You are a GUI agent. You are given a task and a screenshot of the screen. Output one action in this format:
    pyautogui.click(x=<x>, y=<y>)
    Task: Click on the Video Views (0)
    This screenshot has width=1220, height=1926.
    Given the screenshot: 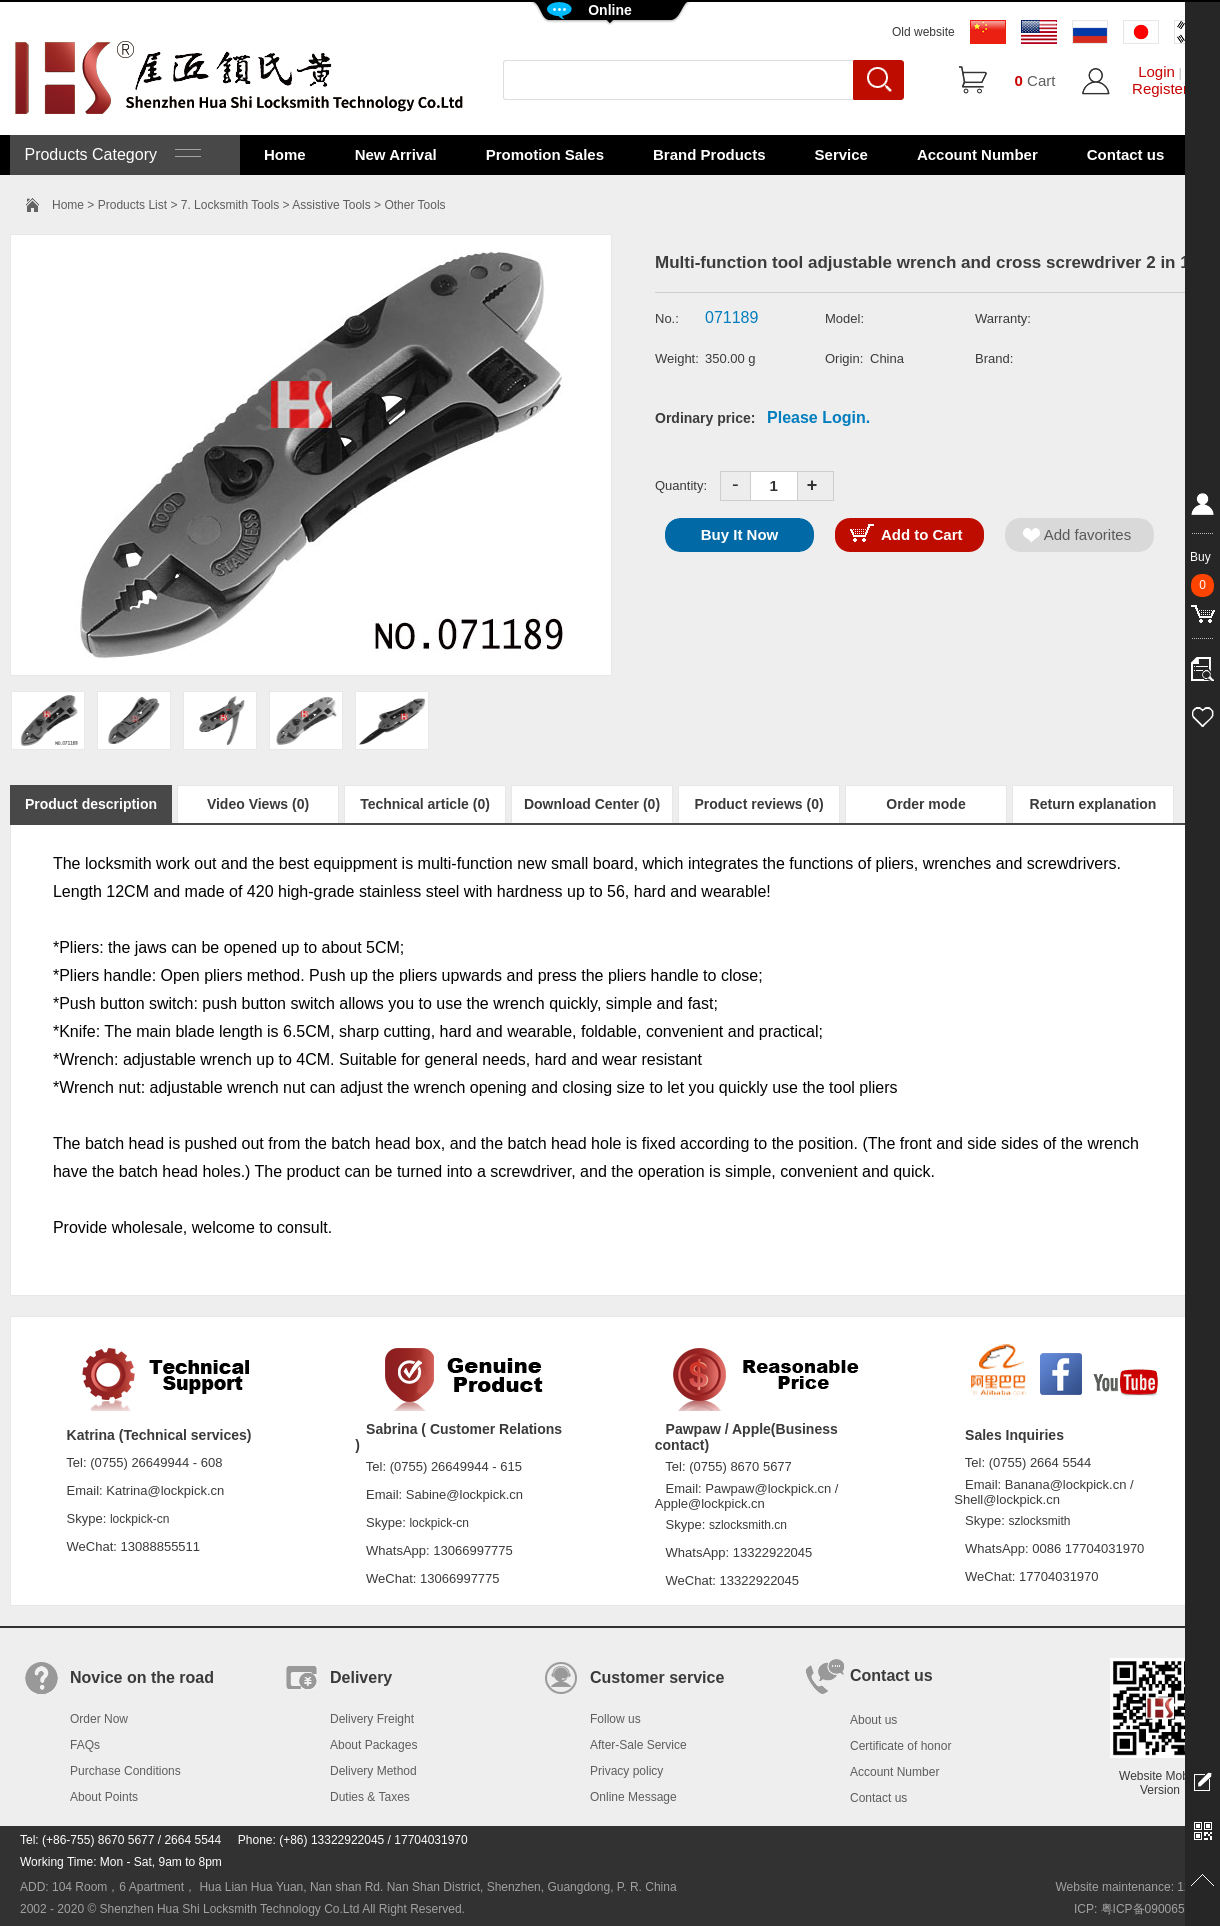 What is the action you would take?
    pyautogui.click(x=258, y=804)
    